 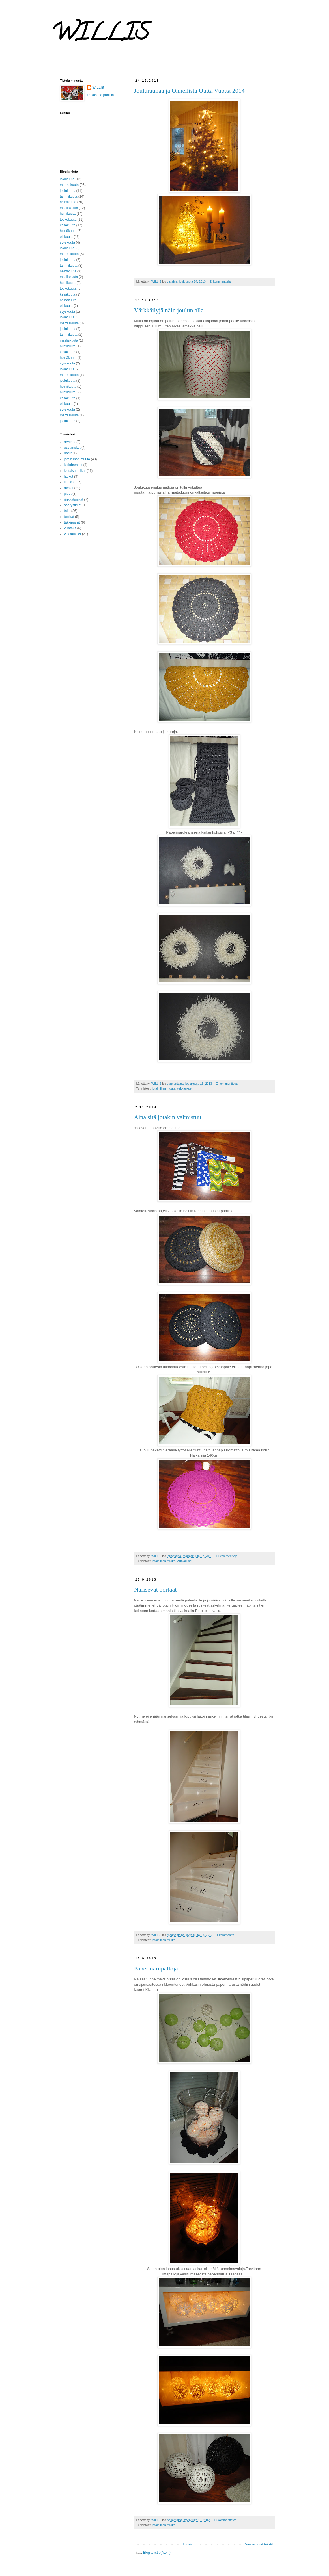 What do you see at coordinates (68, 214) in the screenshot?
I see `huhtikuuta` at bounding box center [68, 214].